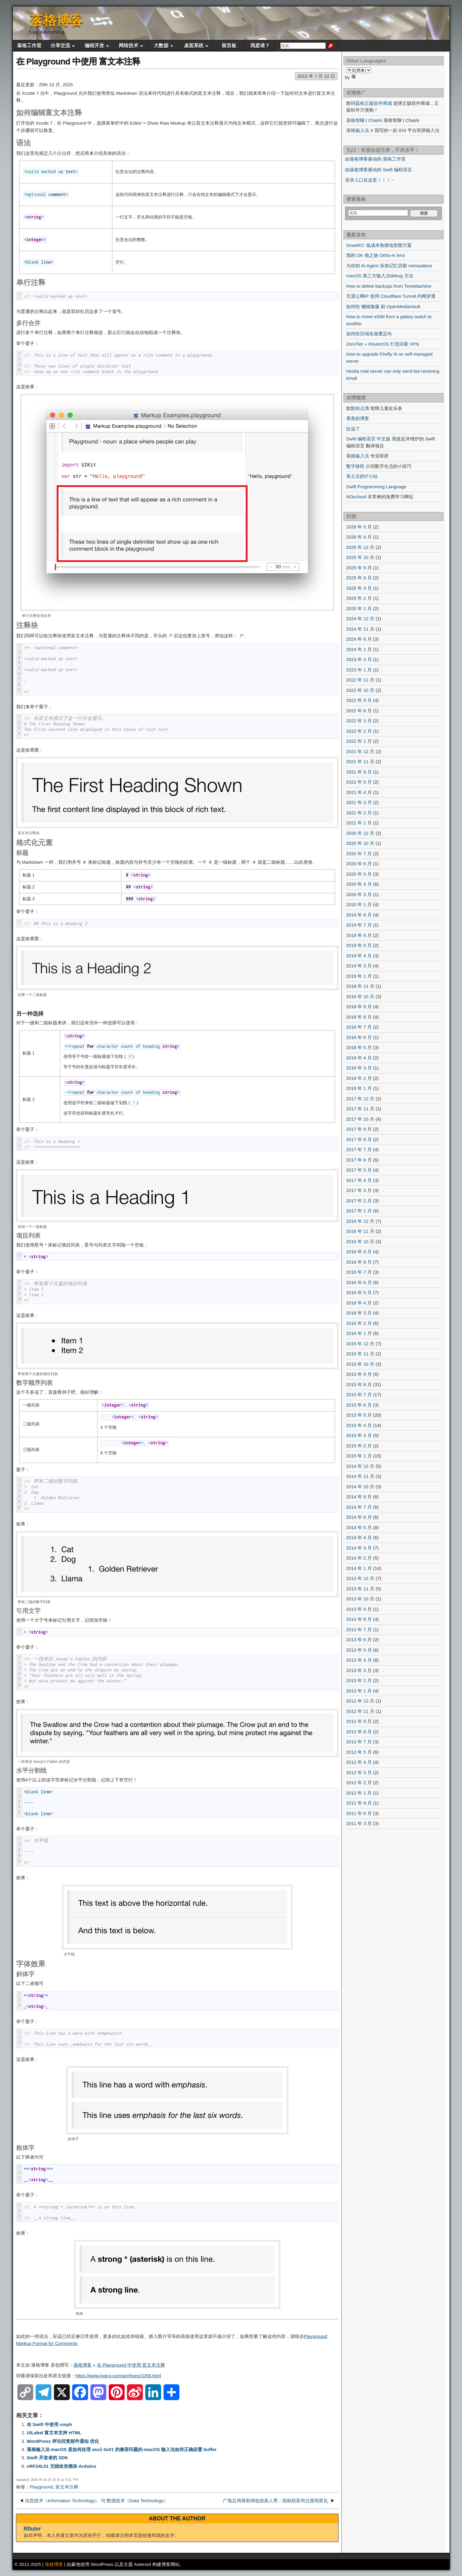  I want to click on 2022 年 8 月, so click(359, 710).